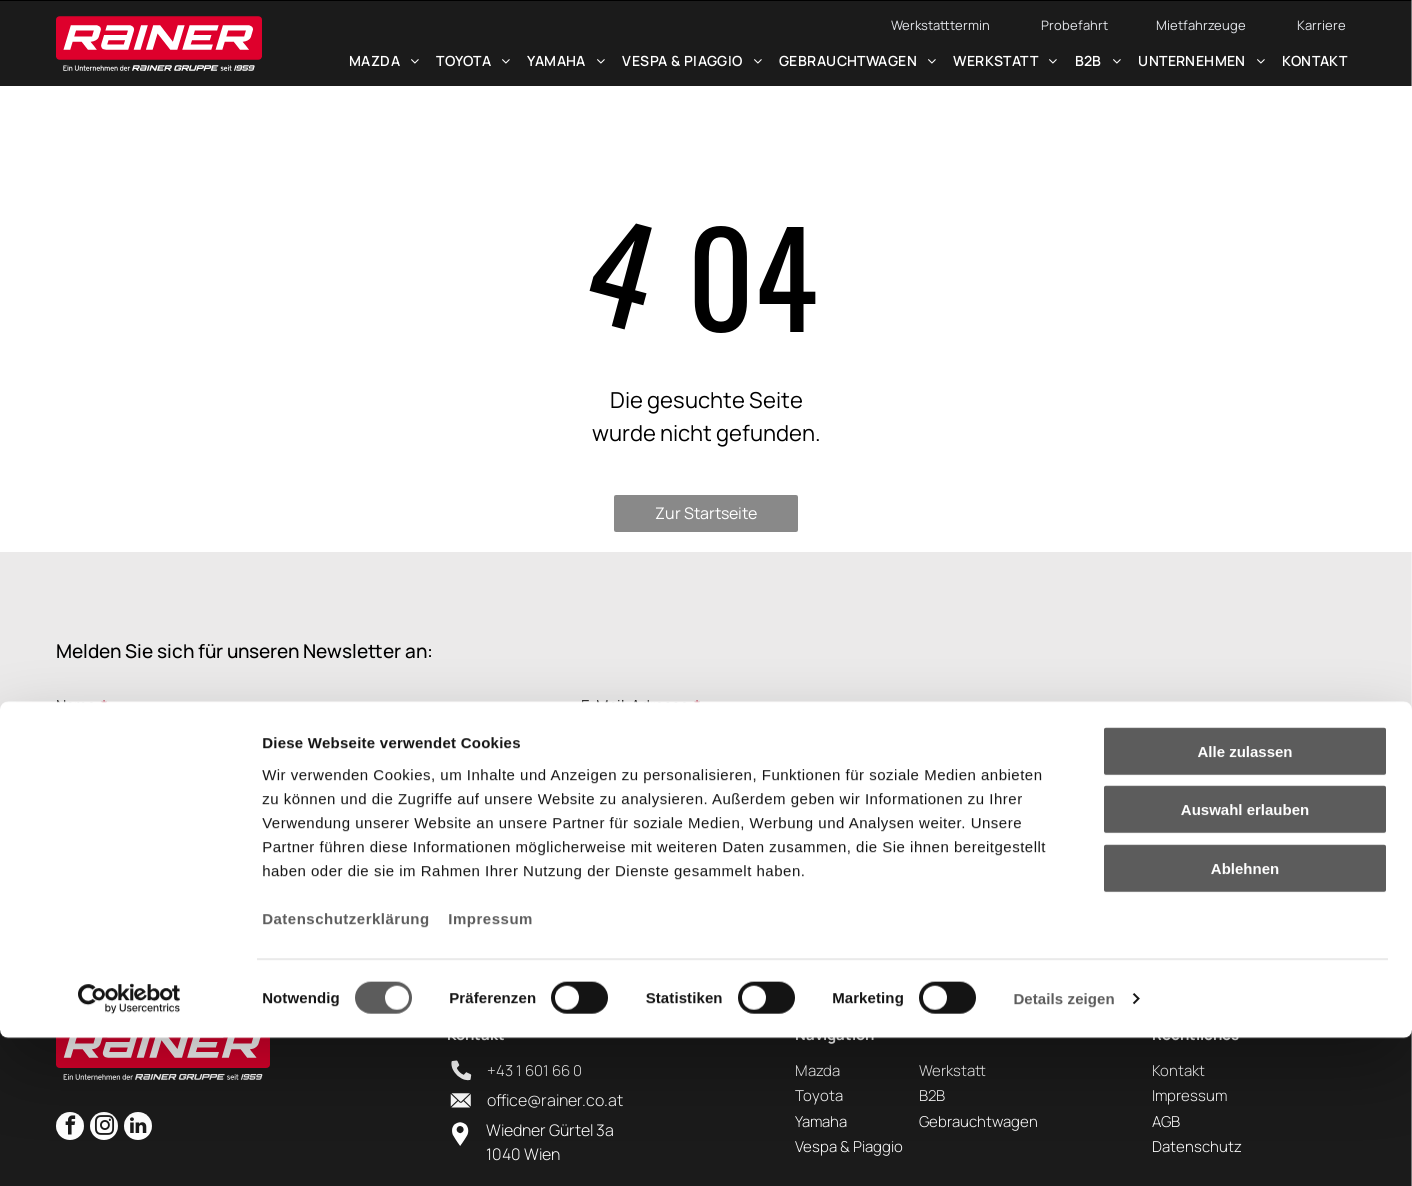 The width and height of the screenshot is (1412, 1186). I want to click on Name, so click(76, 705).